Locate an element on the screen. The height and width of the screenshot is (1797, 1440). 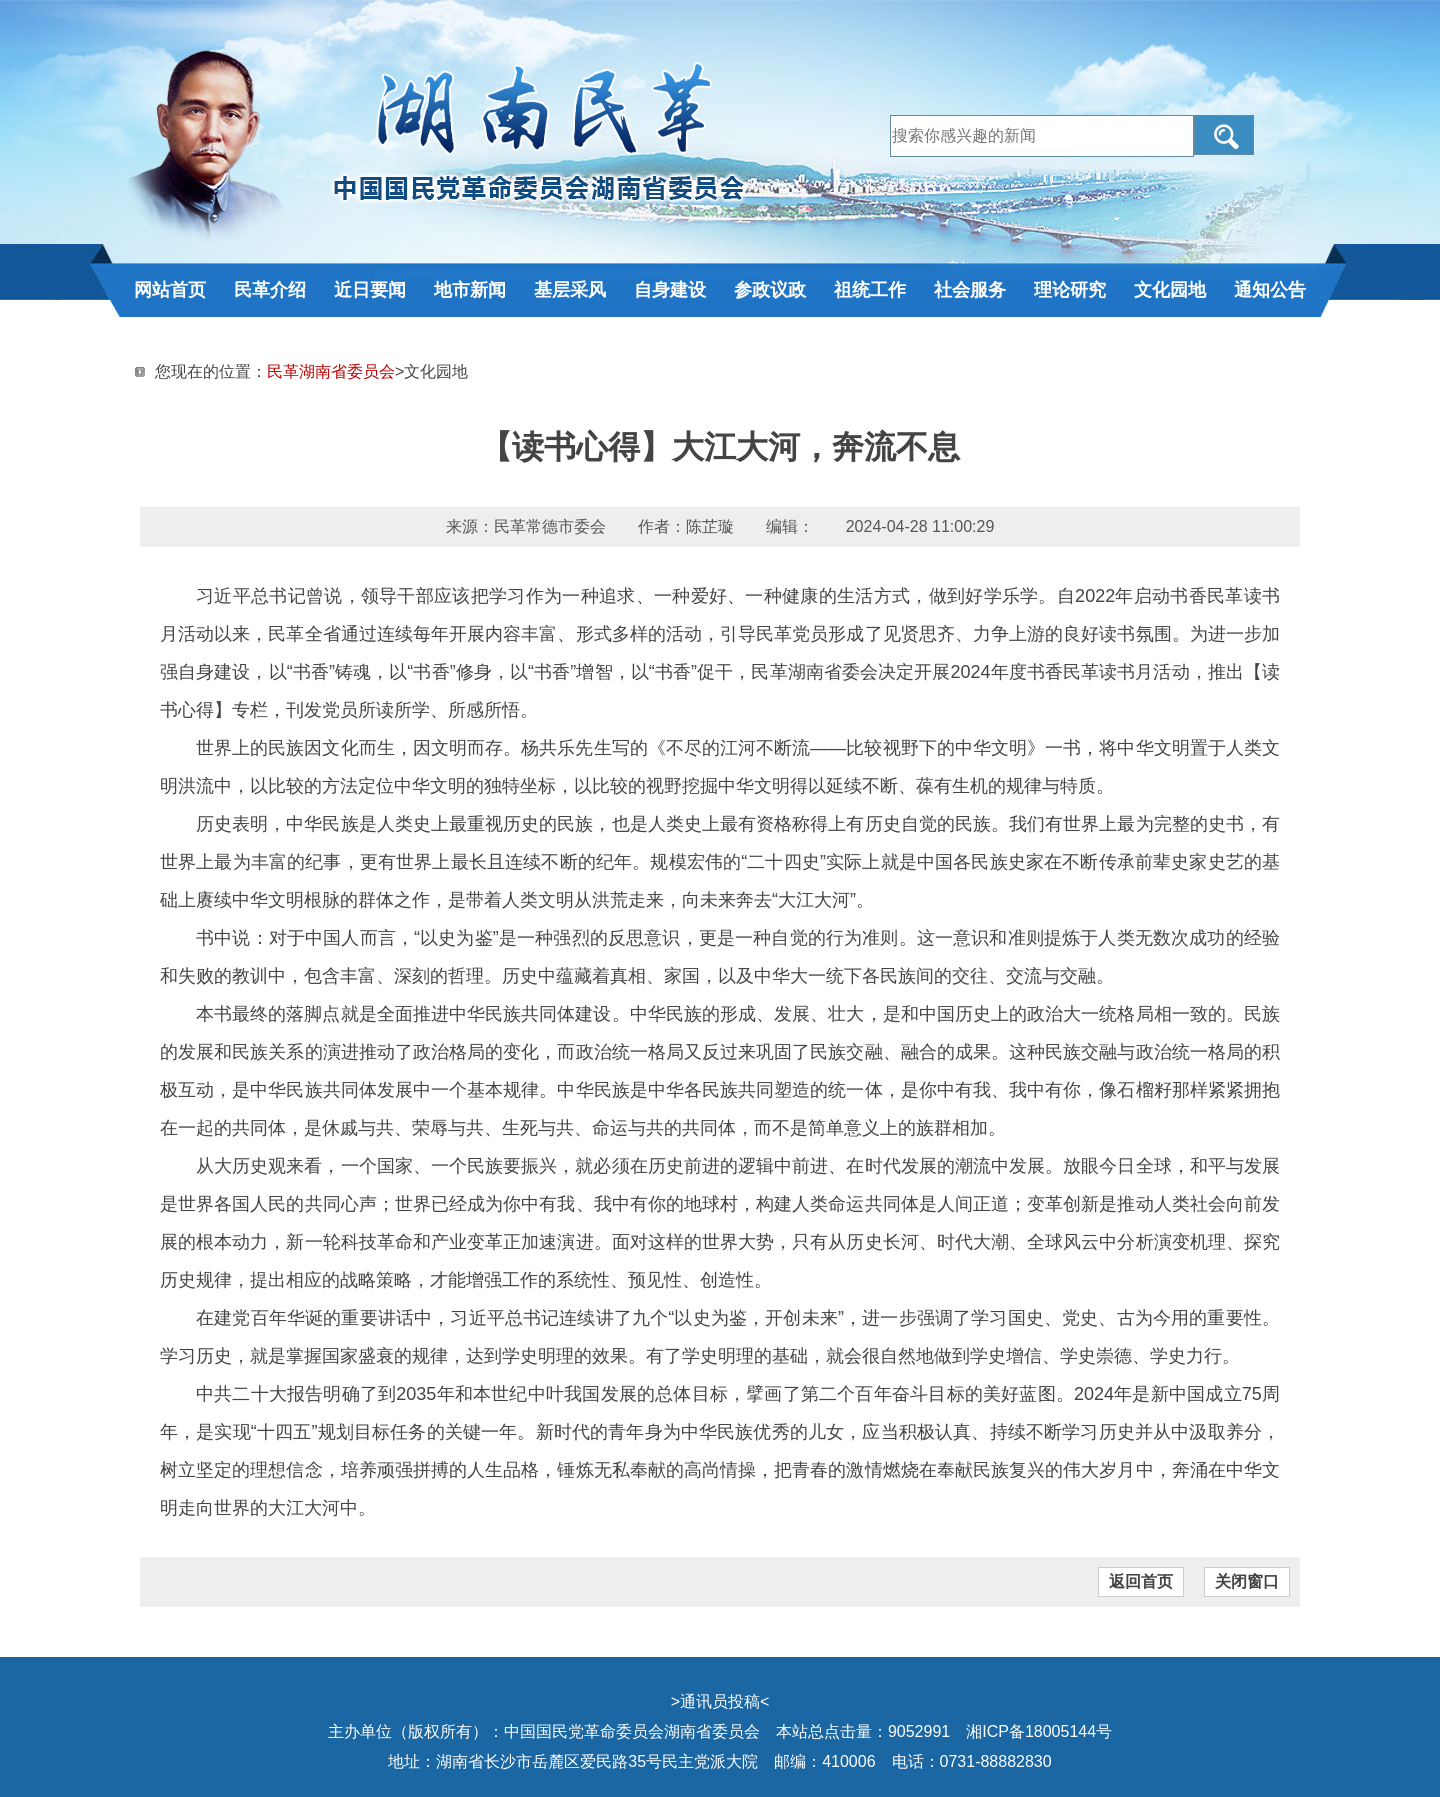
文化园地 is located at coordinates (1170, 290).